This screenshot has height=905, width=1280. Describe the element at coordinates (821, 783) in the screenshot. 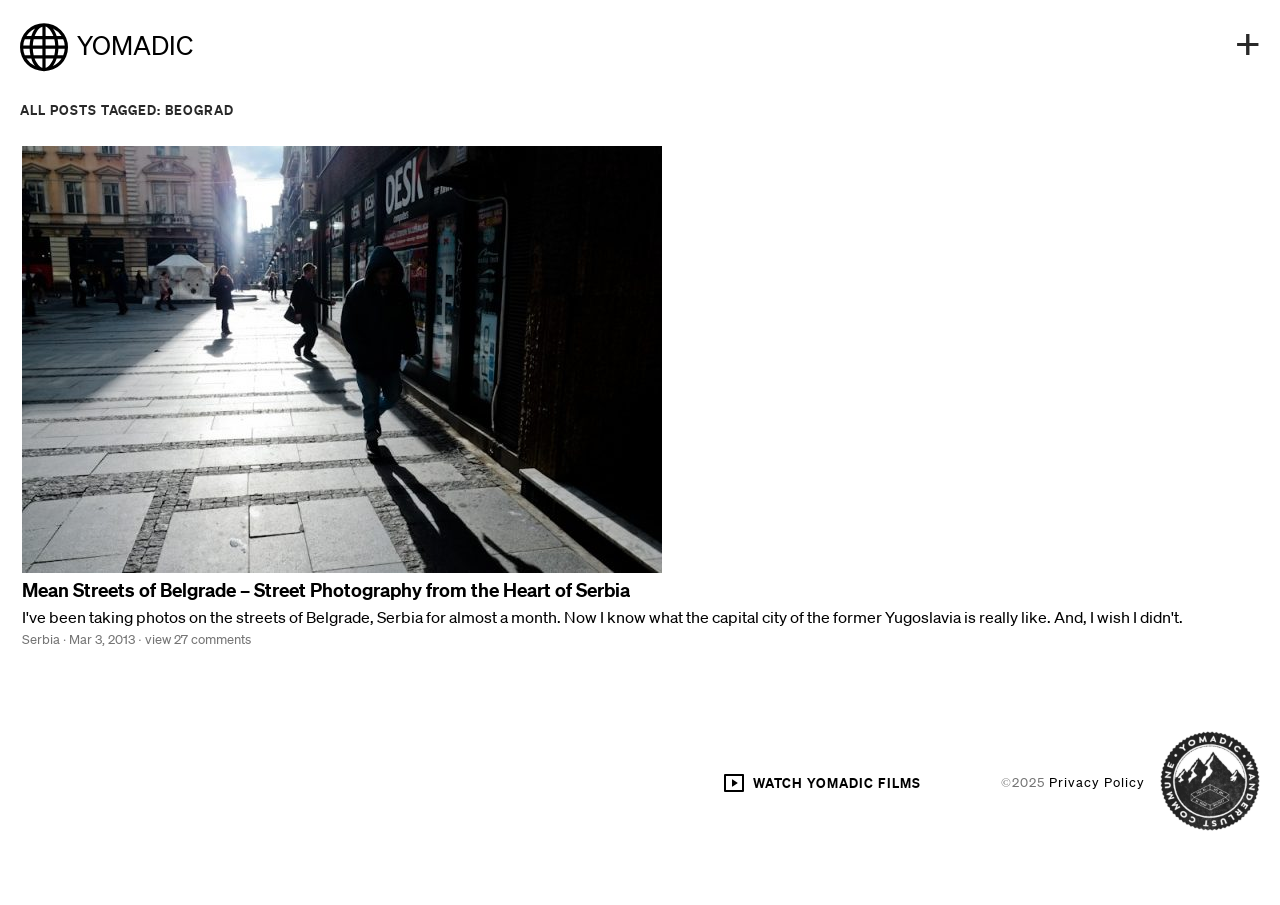

I see `WATCH YOMADIC FILMS` at that location.